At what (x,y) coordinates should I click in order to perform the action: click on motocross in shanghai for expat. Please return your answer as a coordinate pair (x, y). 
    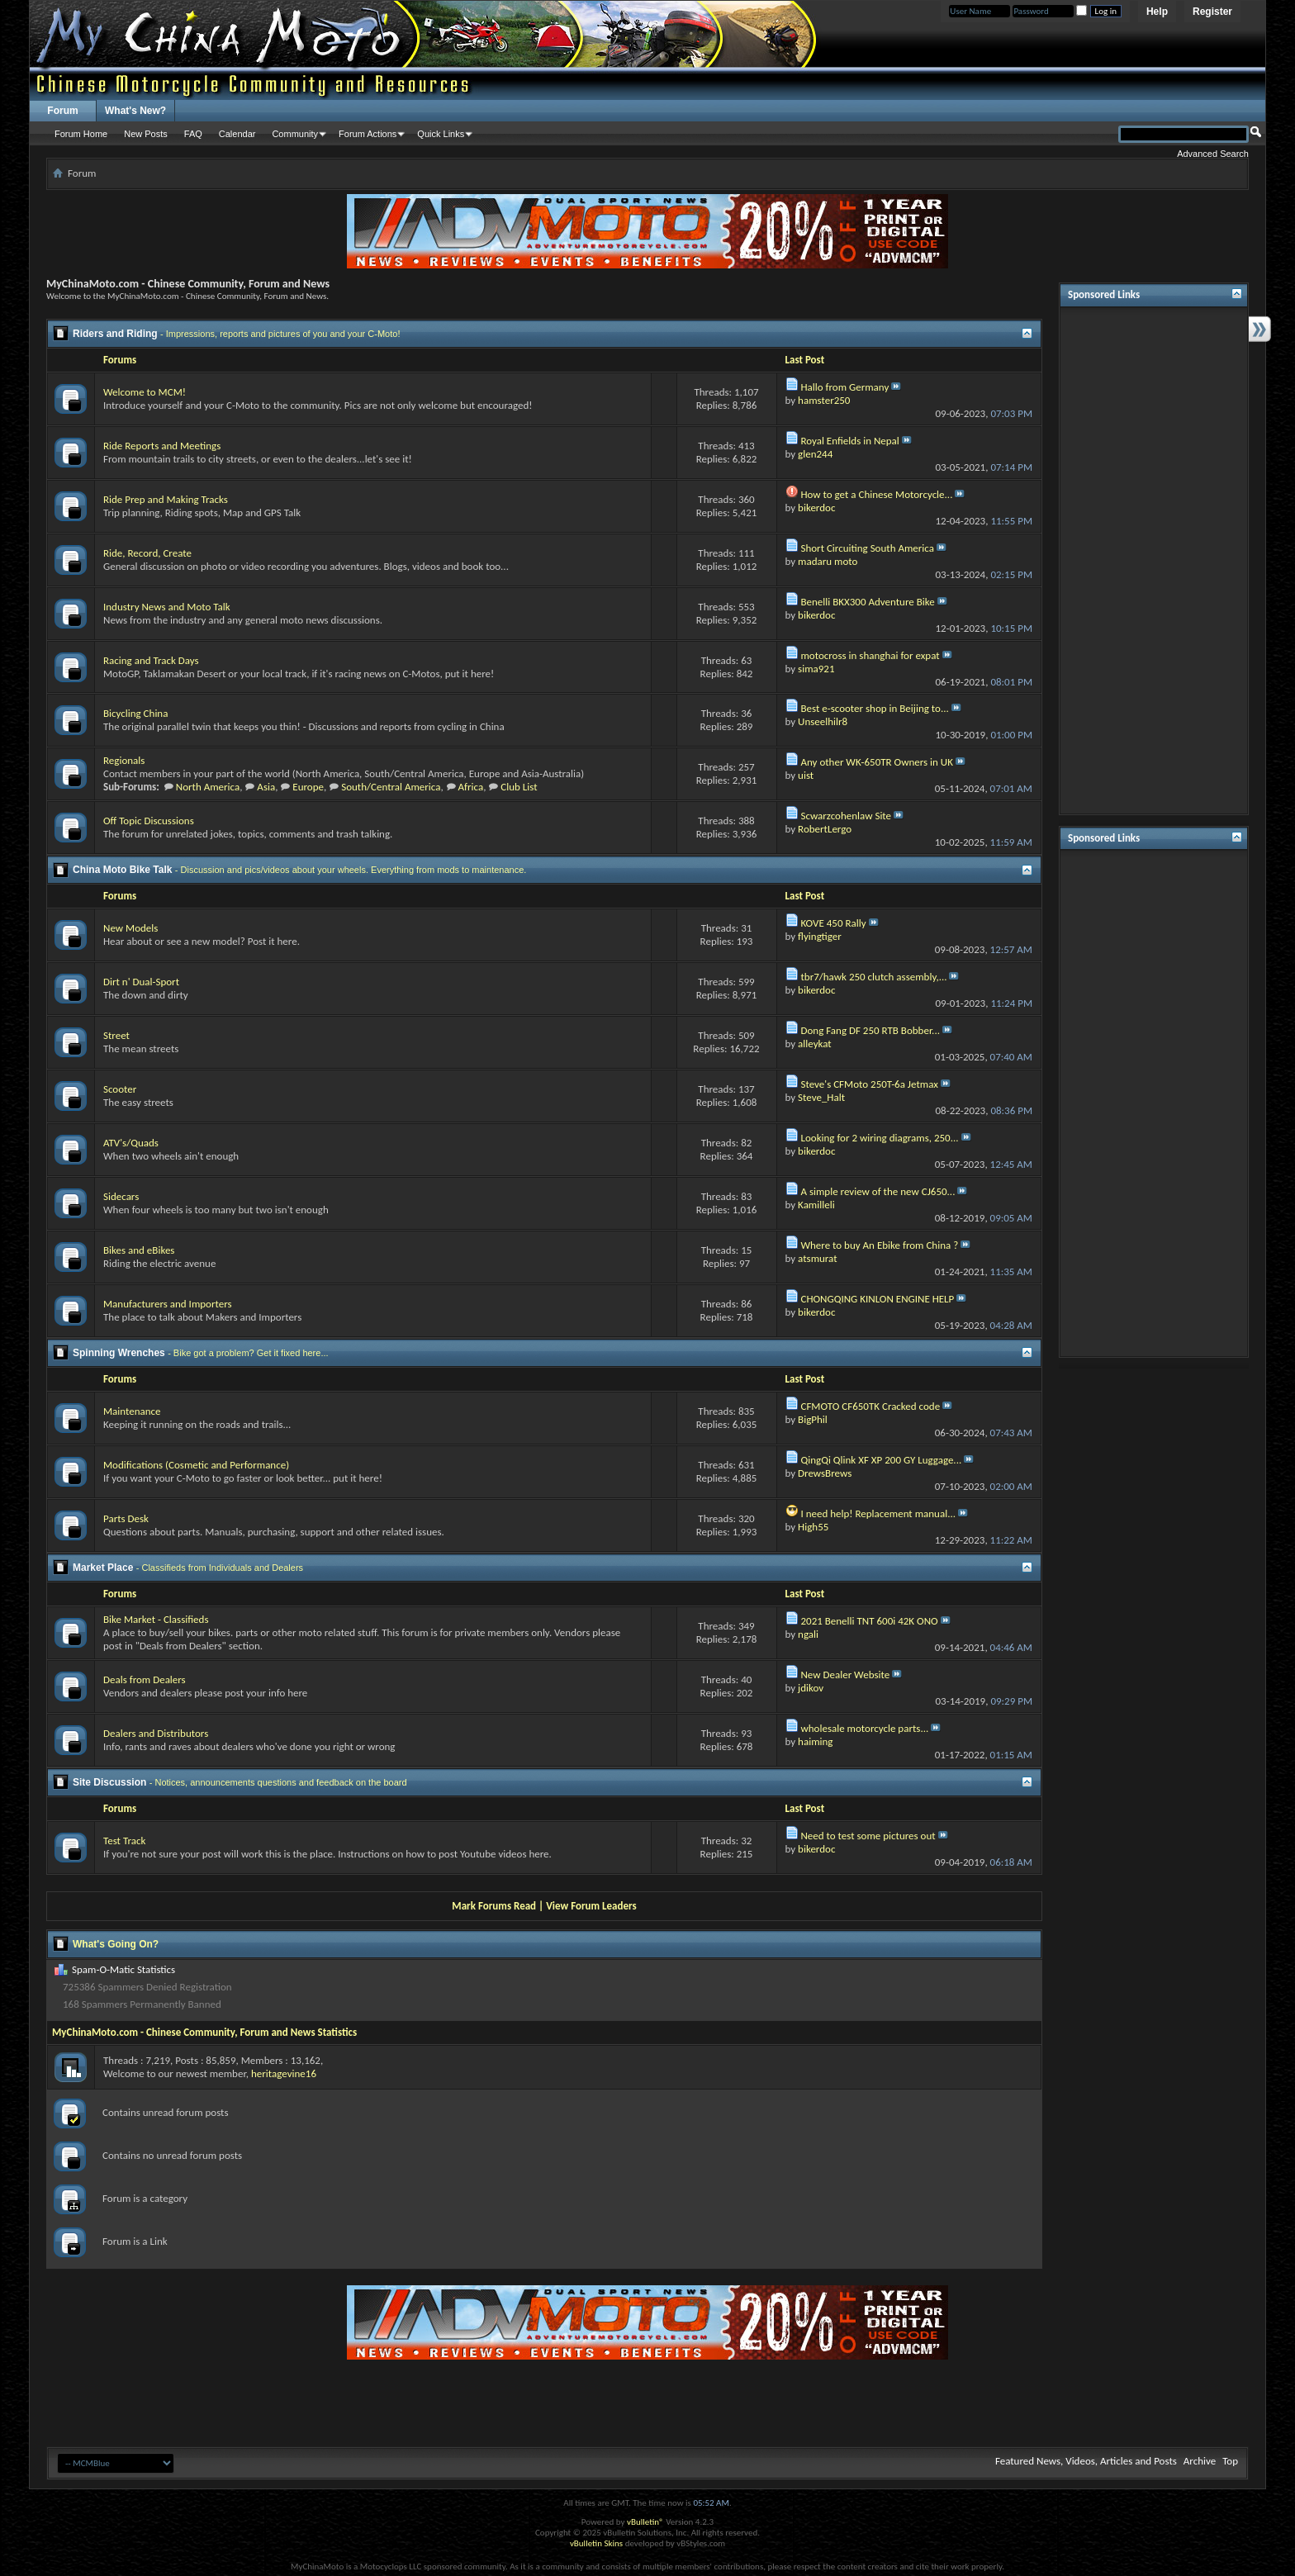
    Looking at the image, I should click on (869, 655).